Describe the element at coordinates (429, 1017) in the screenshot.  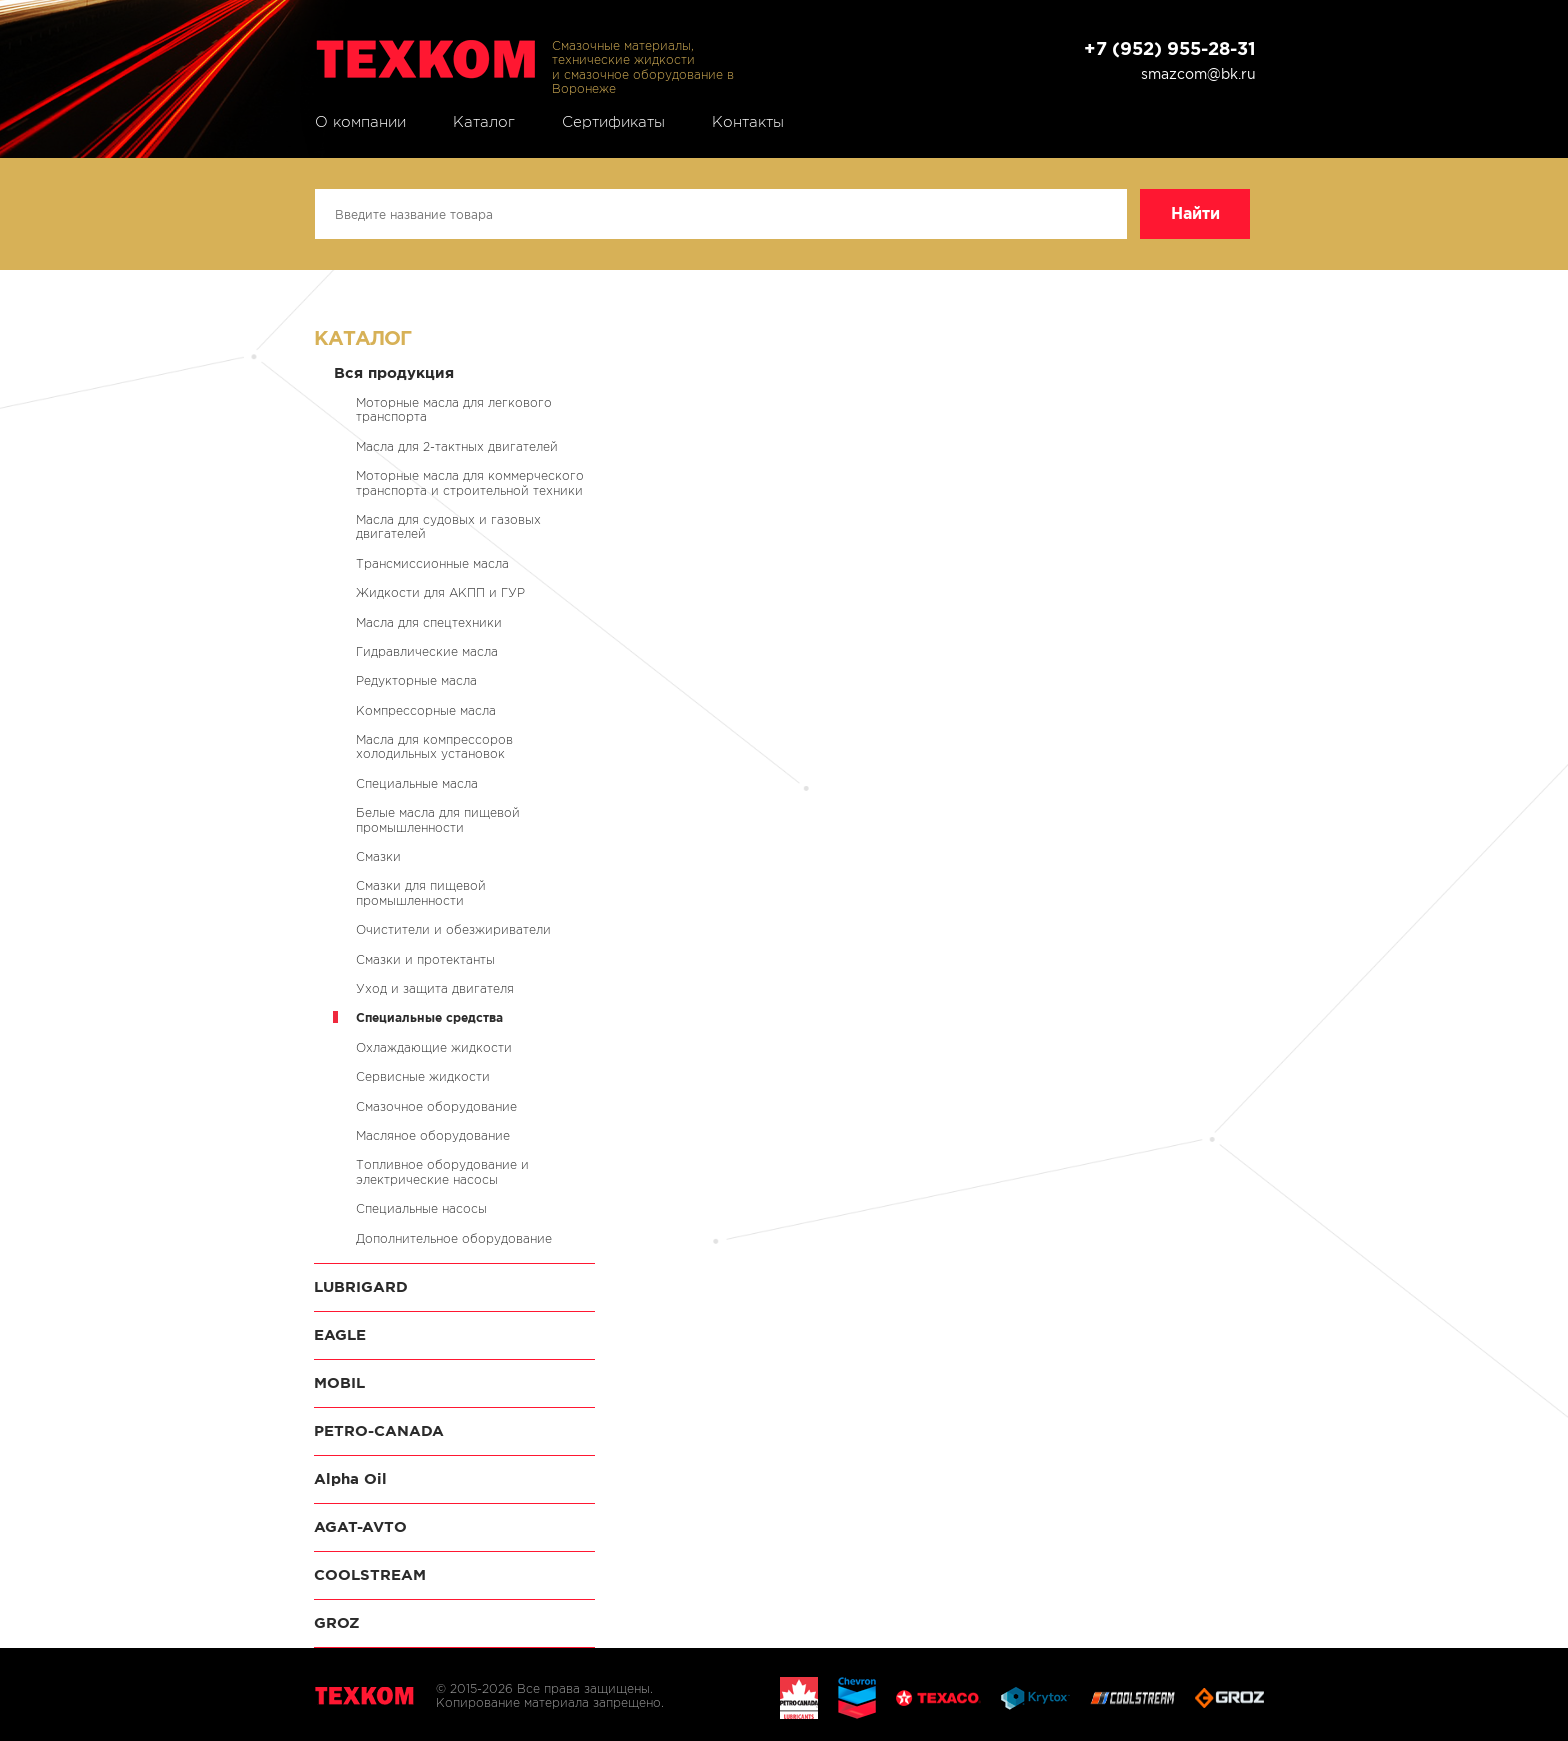
I see `Специальные средства` at that location.